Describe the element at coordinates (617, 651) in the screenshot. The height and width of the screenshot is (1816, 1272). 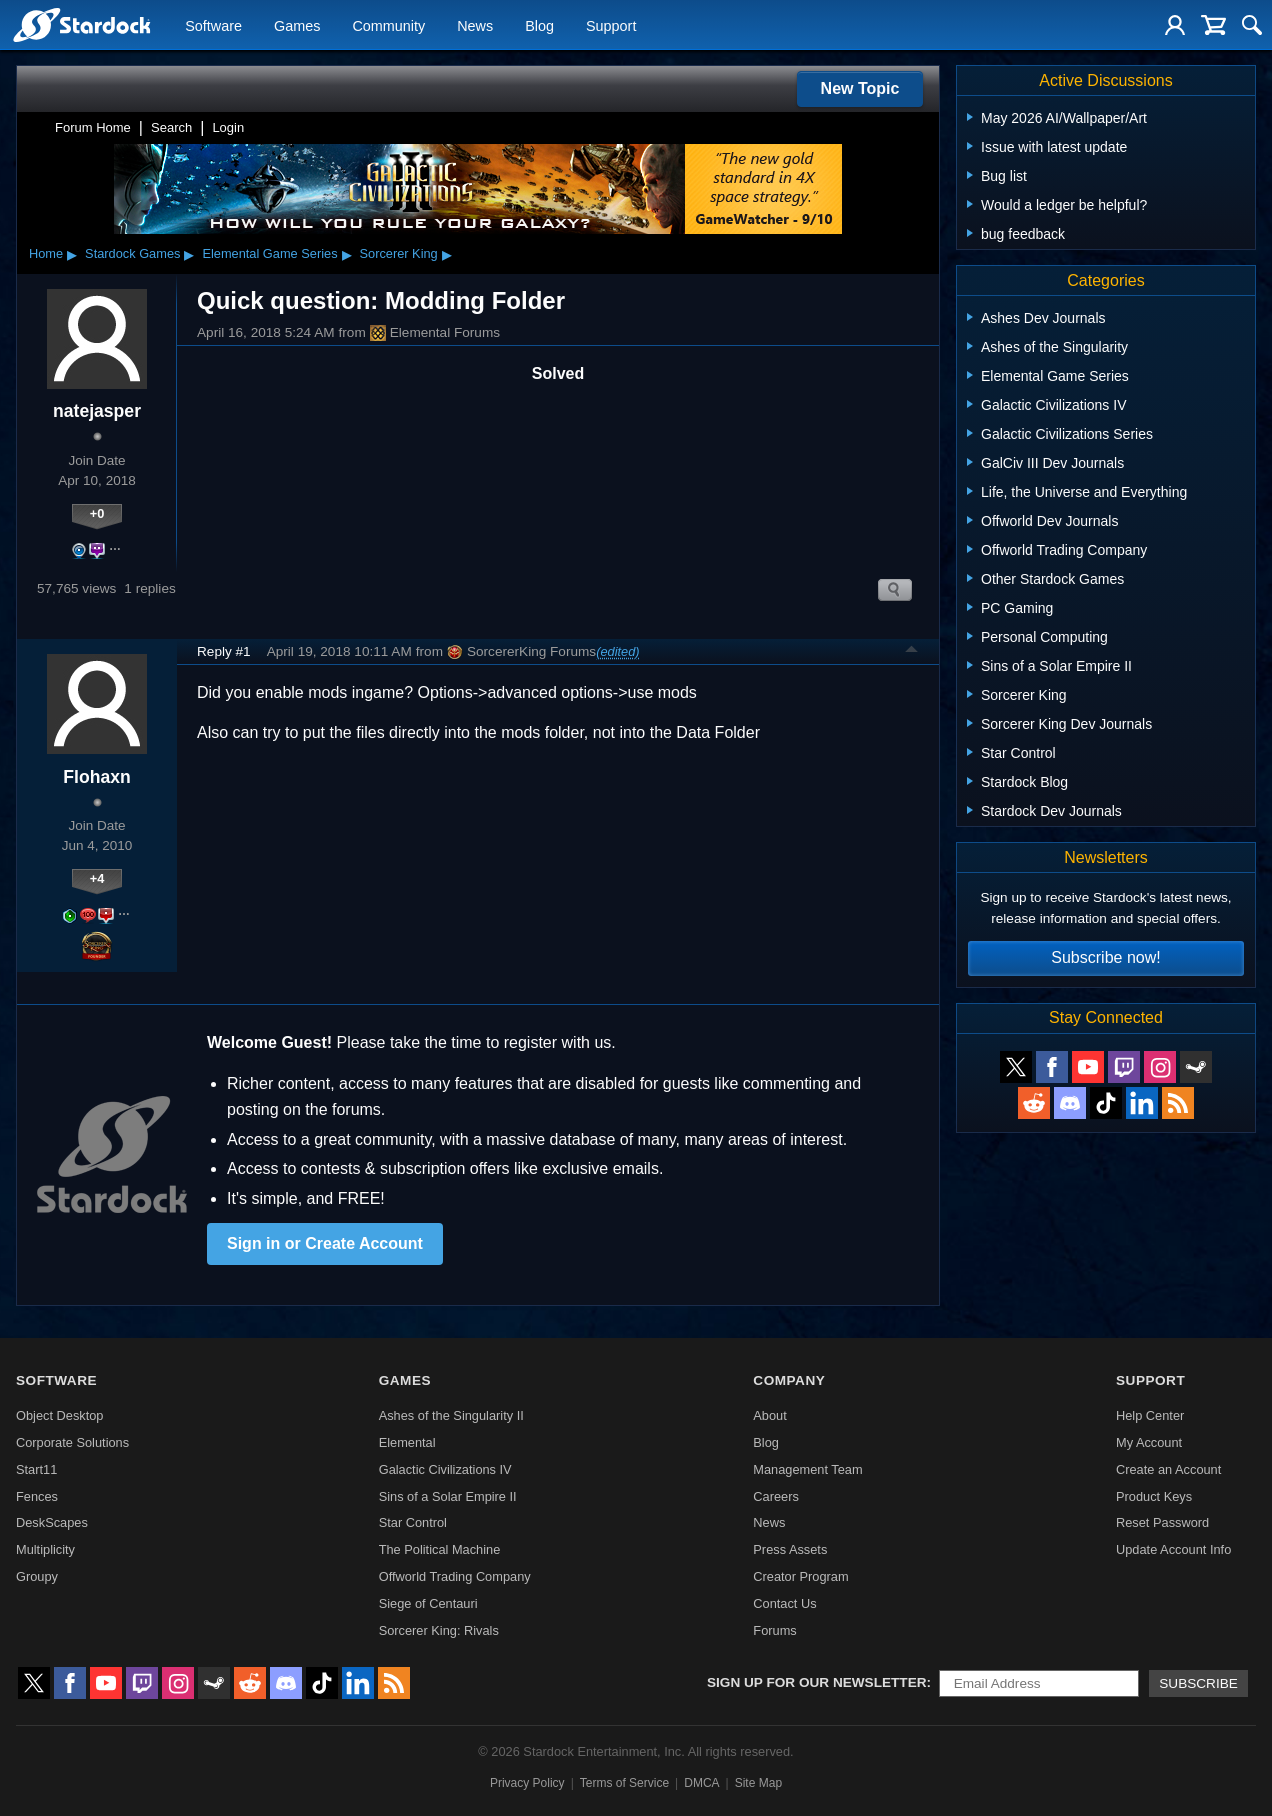
I see `(edited)` at that location.